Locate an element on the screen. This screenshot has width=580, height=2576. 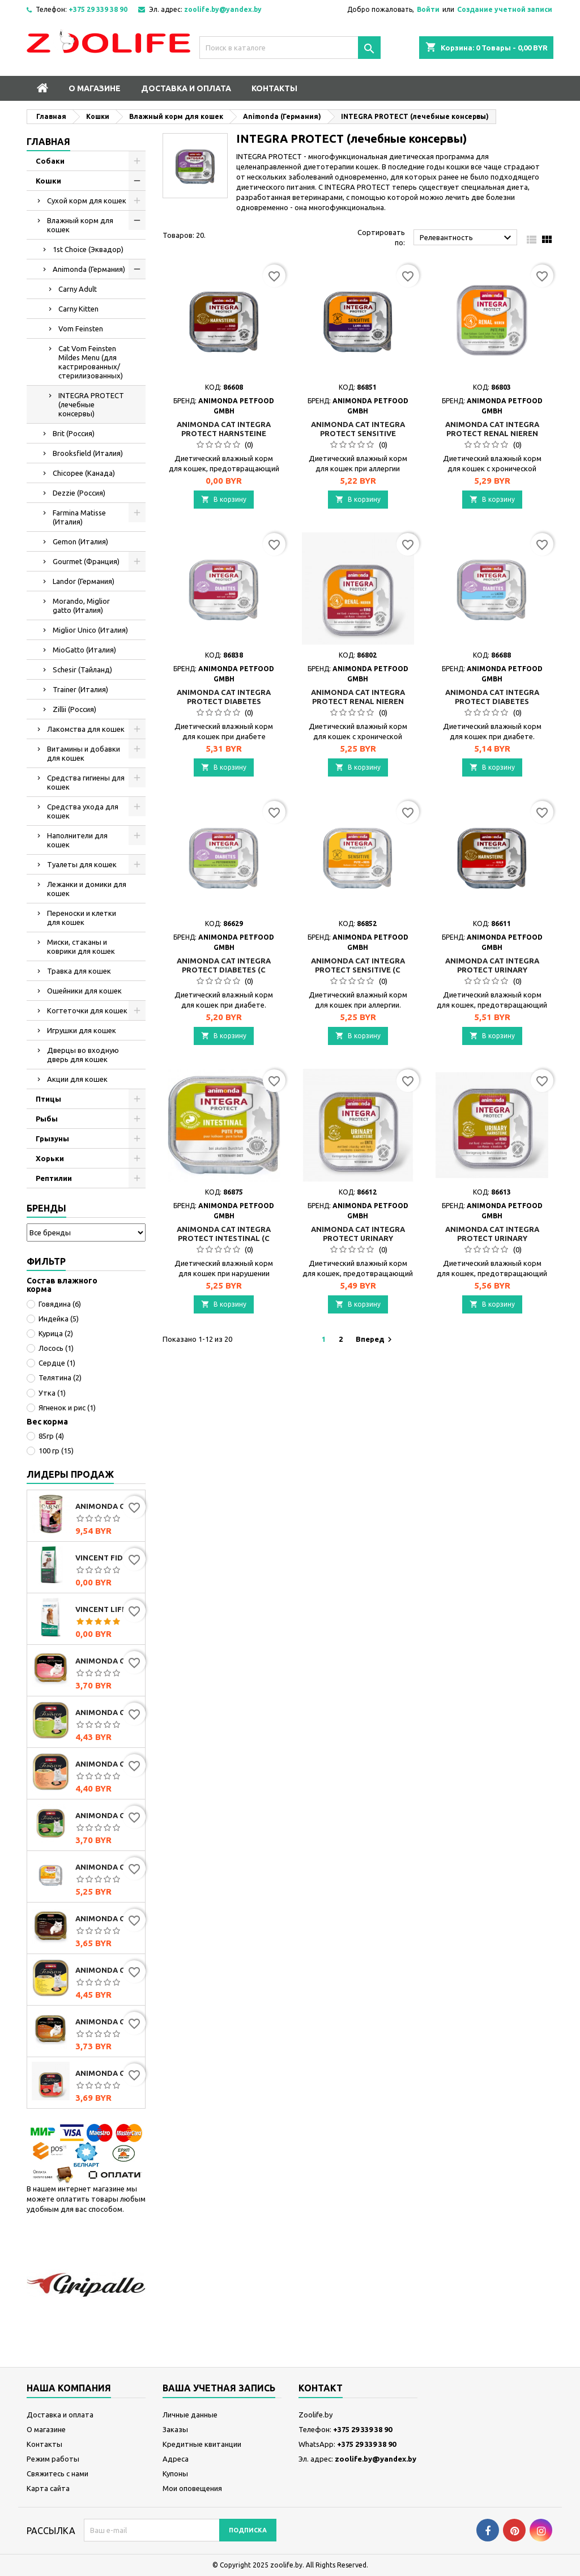
Курица is located at coordinates (56, 1333).